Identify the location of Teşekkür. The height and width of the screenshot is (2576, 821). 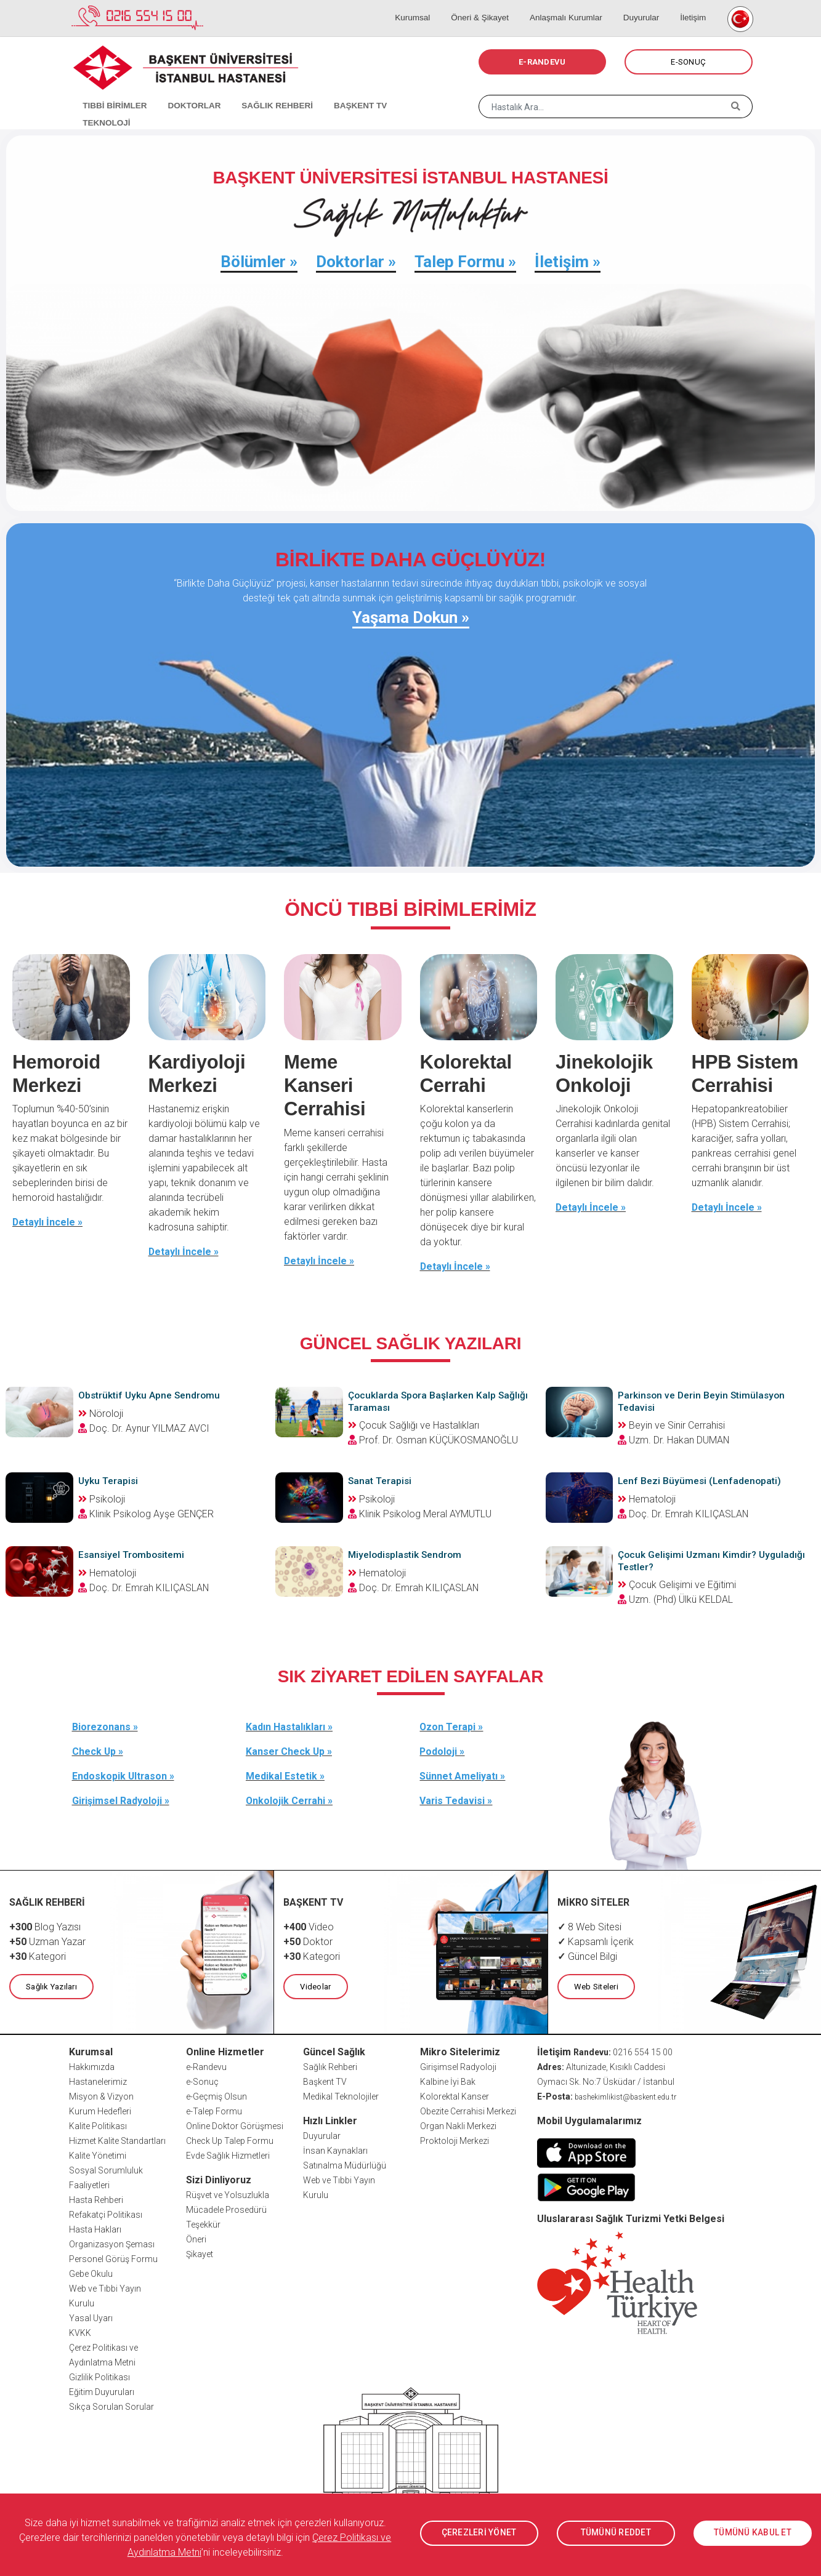
(203, 2223).